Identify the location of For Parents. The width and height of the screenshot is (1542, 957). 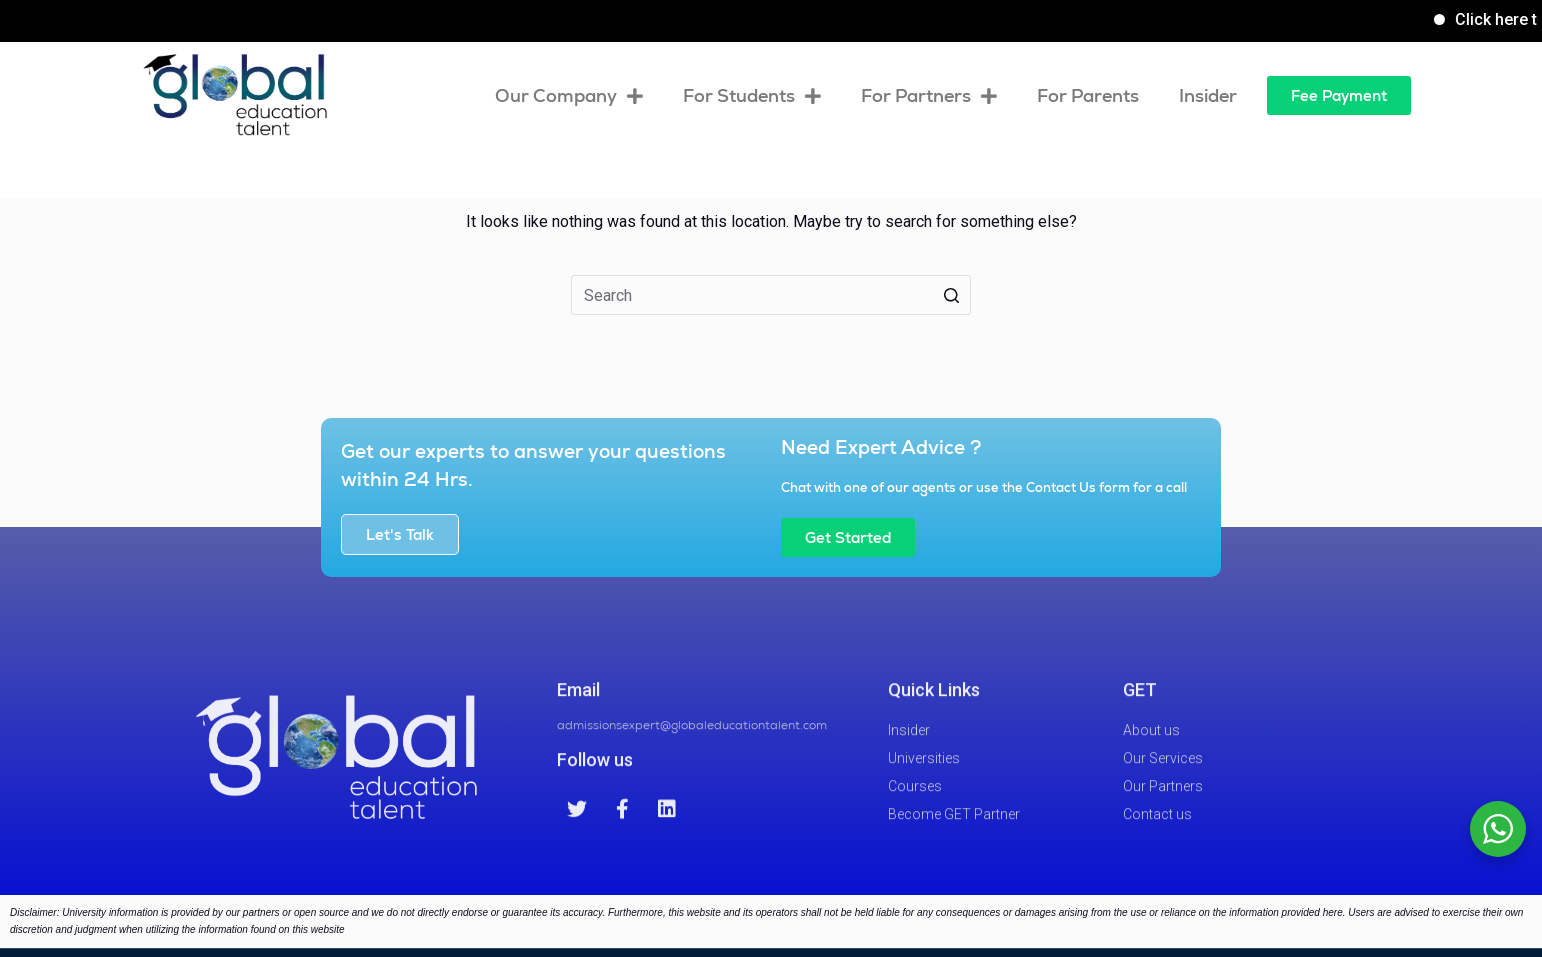
(1088, 95).